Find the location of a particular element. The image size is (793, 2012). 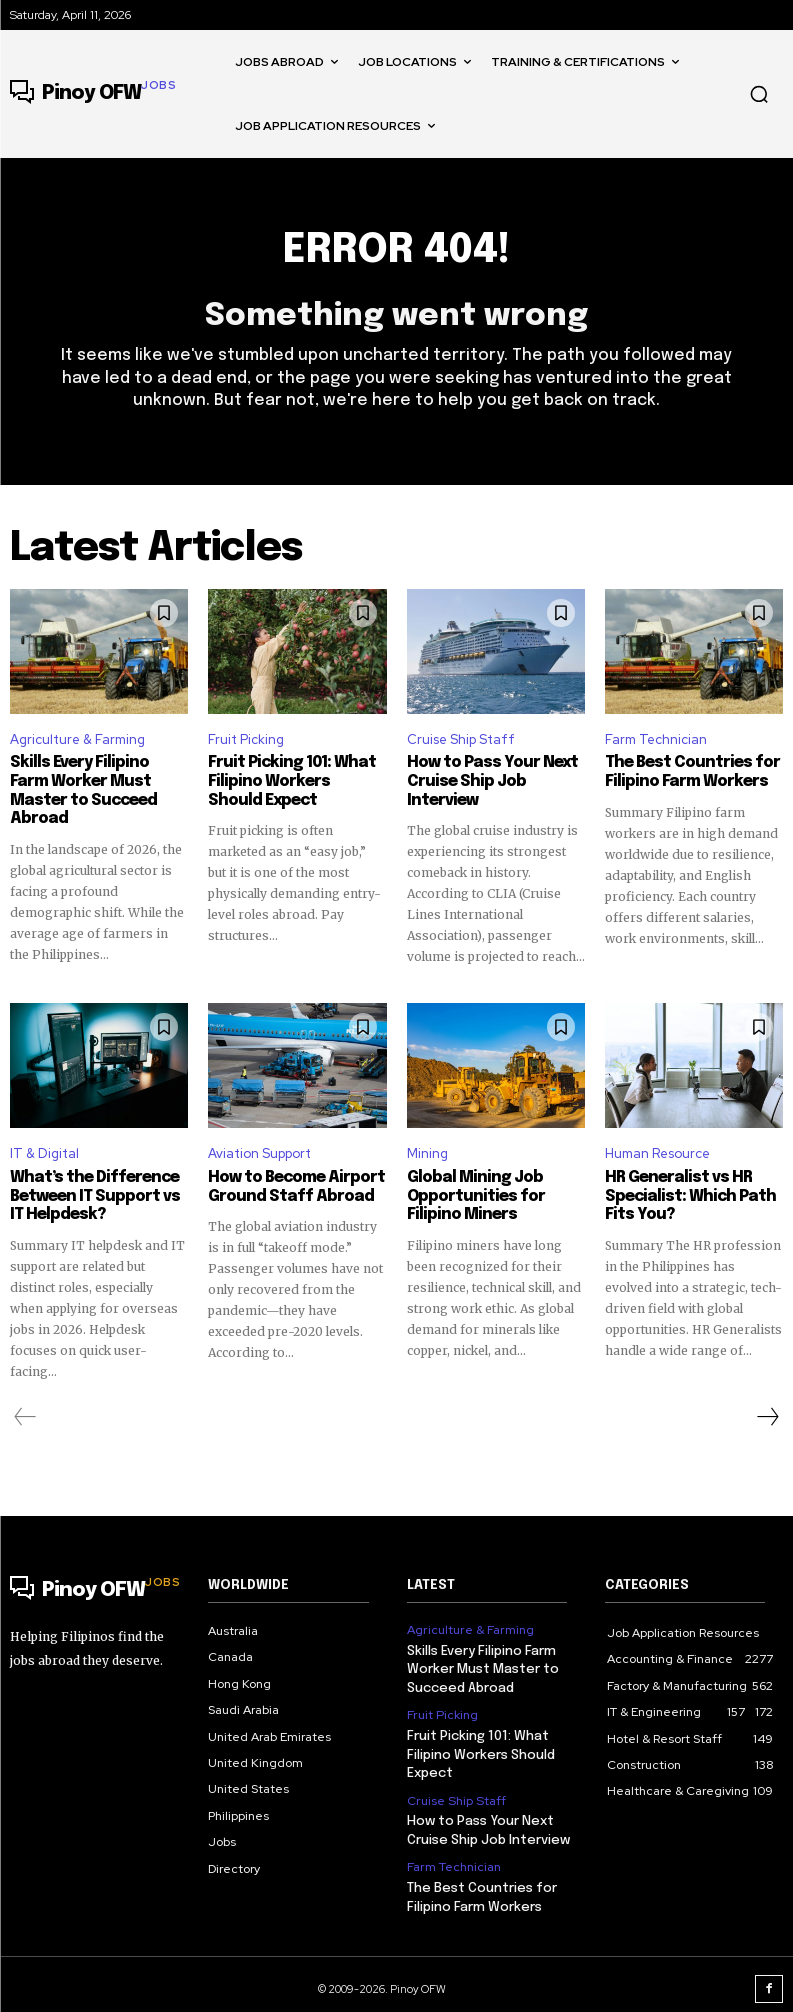

Fruit Picking 101: What Filipino Workers Should Expect is located at coordinates (291, 783).